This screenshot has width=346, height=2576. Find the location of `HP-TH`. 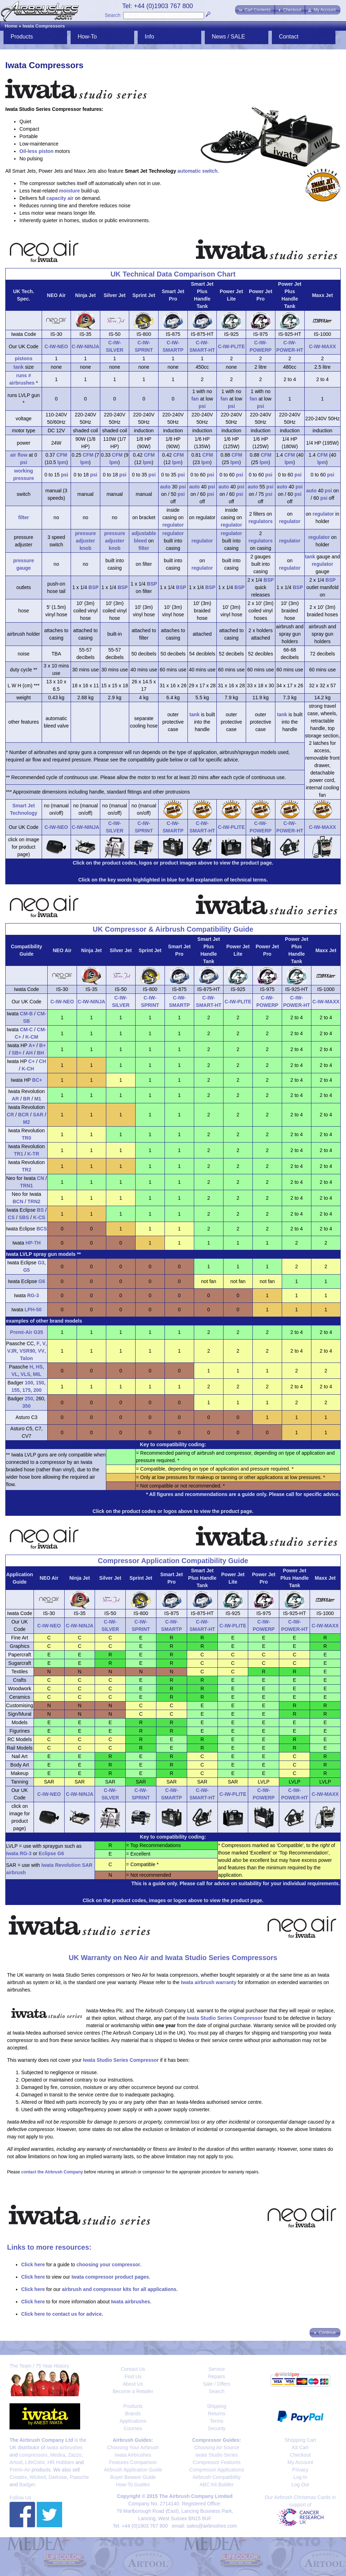

HP-TH is located at coordinates (33, 1243).